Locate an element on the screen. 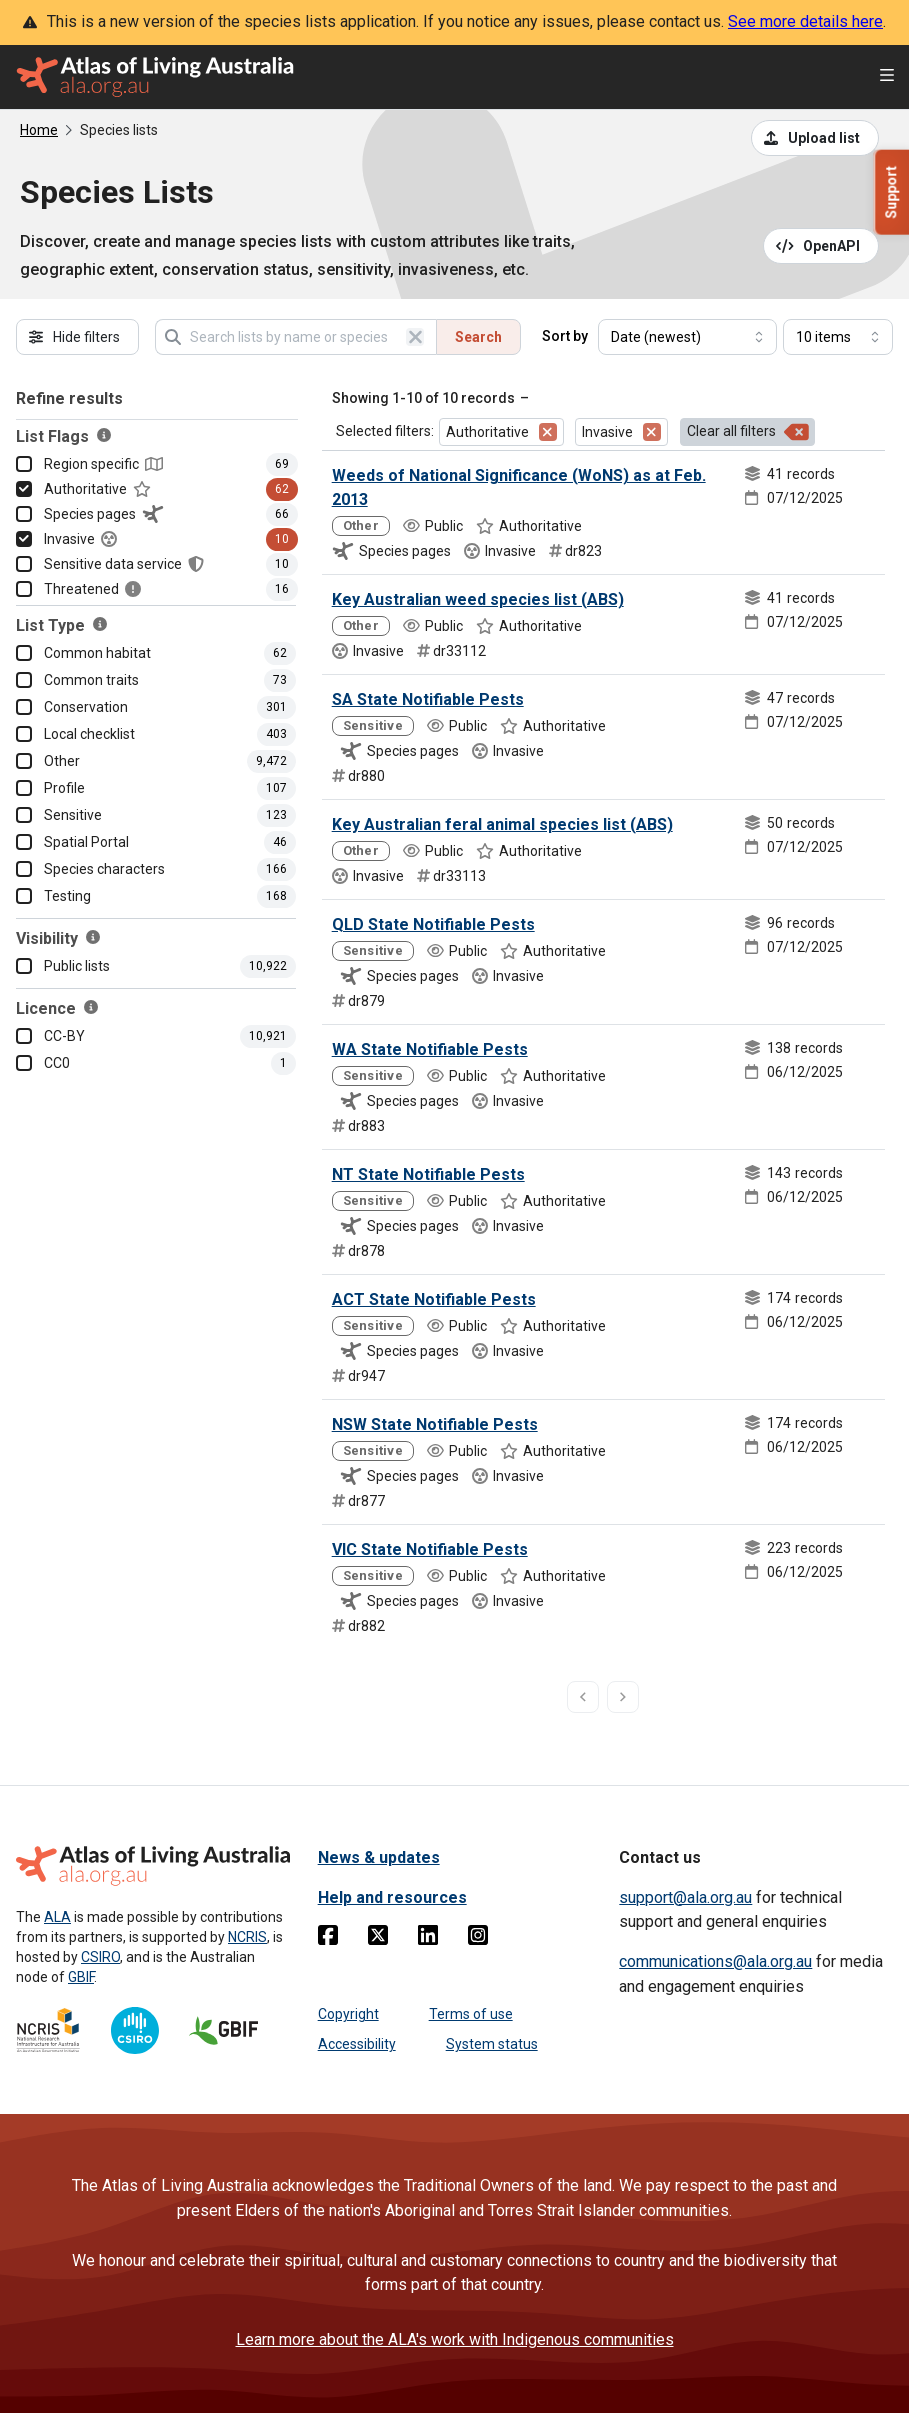  communications@ala.org.au is located at coordinates (715, 1961).